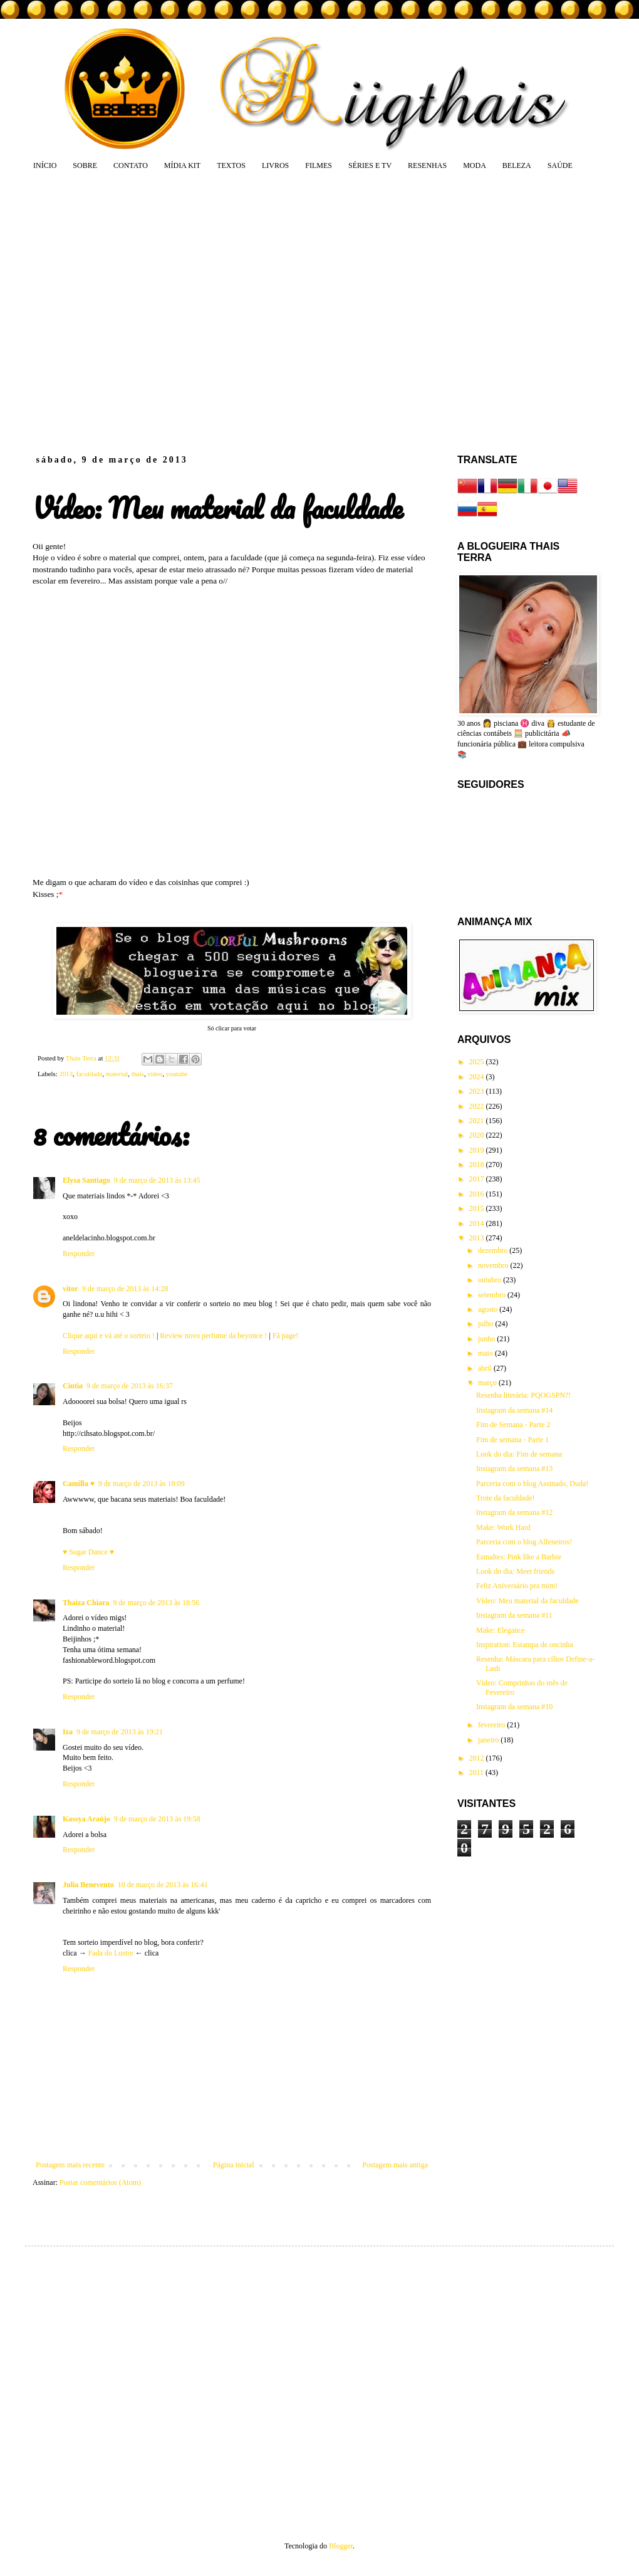 This screenshot has height=2576, width=639. What do you see at coordinates (141, 1483) in the screenshot?
I see `9 de março de 2013 às 18:09` at bounding box center [141, 1483].